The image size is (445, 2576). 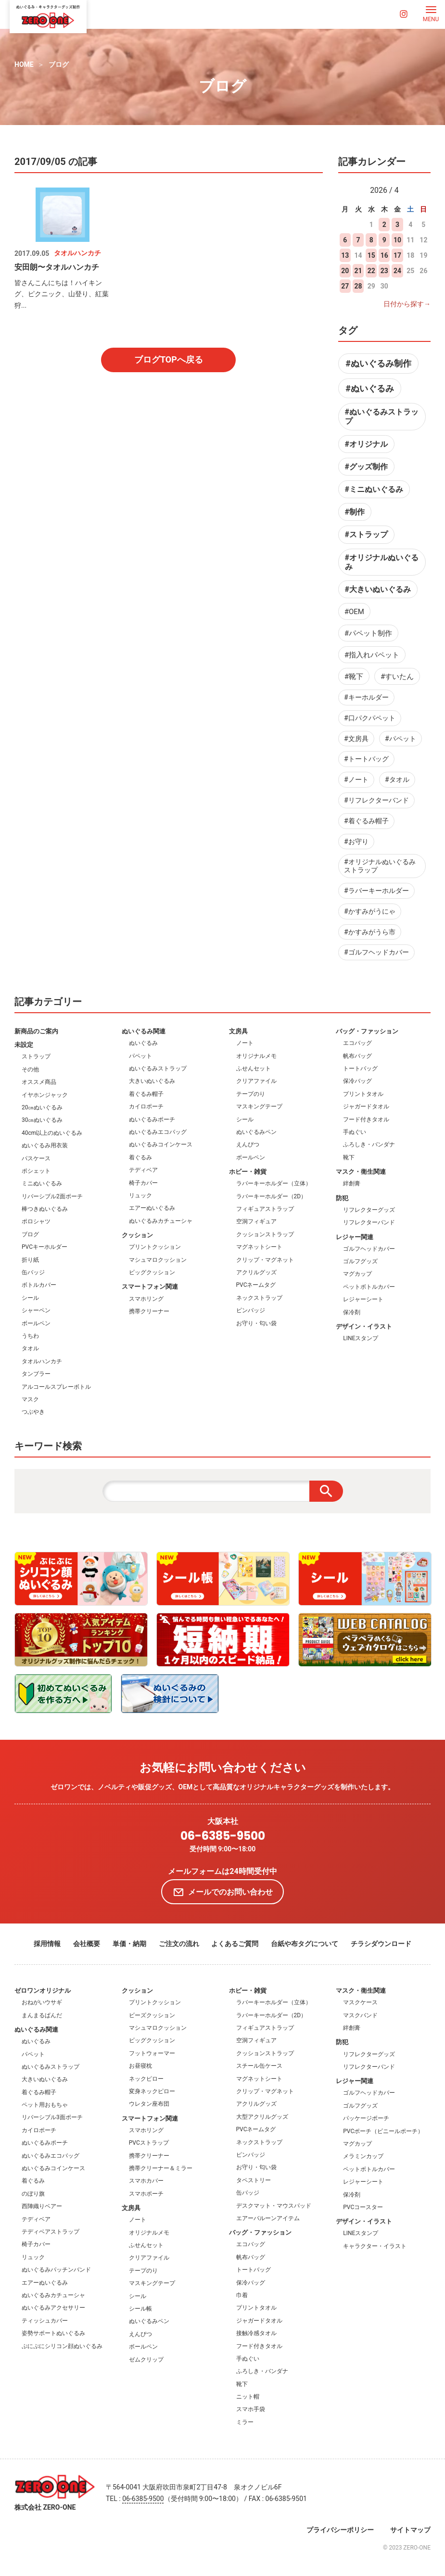 I want to click on ネックピロー, so click(x=146, y=2078).